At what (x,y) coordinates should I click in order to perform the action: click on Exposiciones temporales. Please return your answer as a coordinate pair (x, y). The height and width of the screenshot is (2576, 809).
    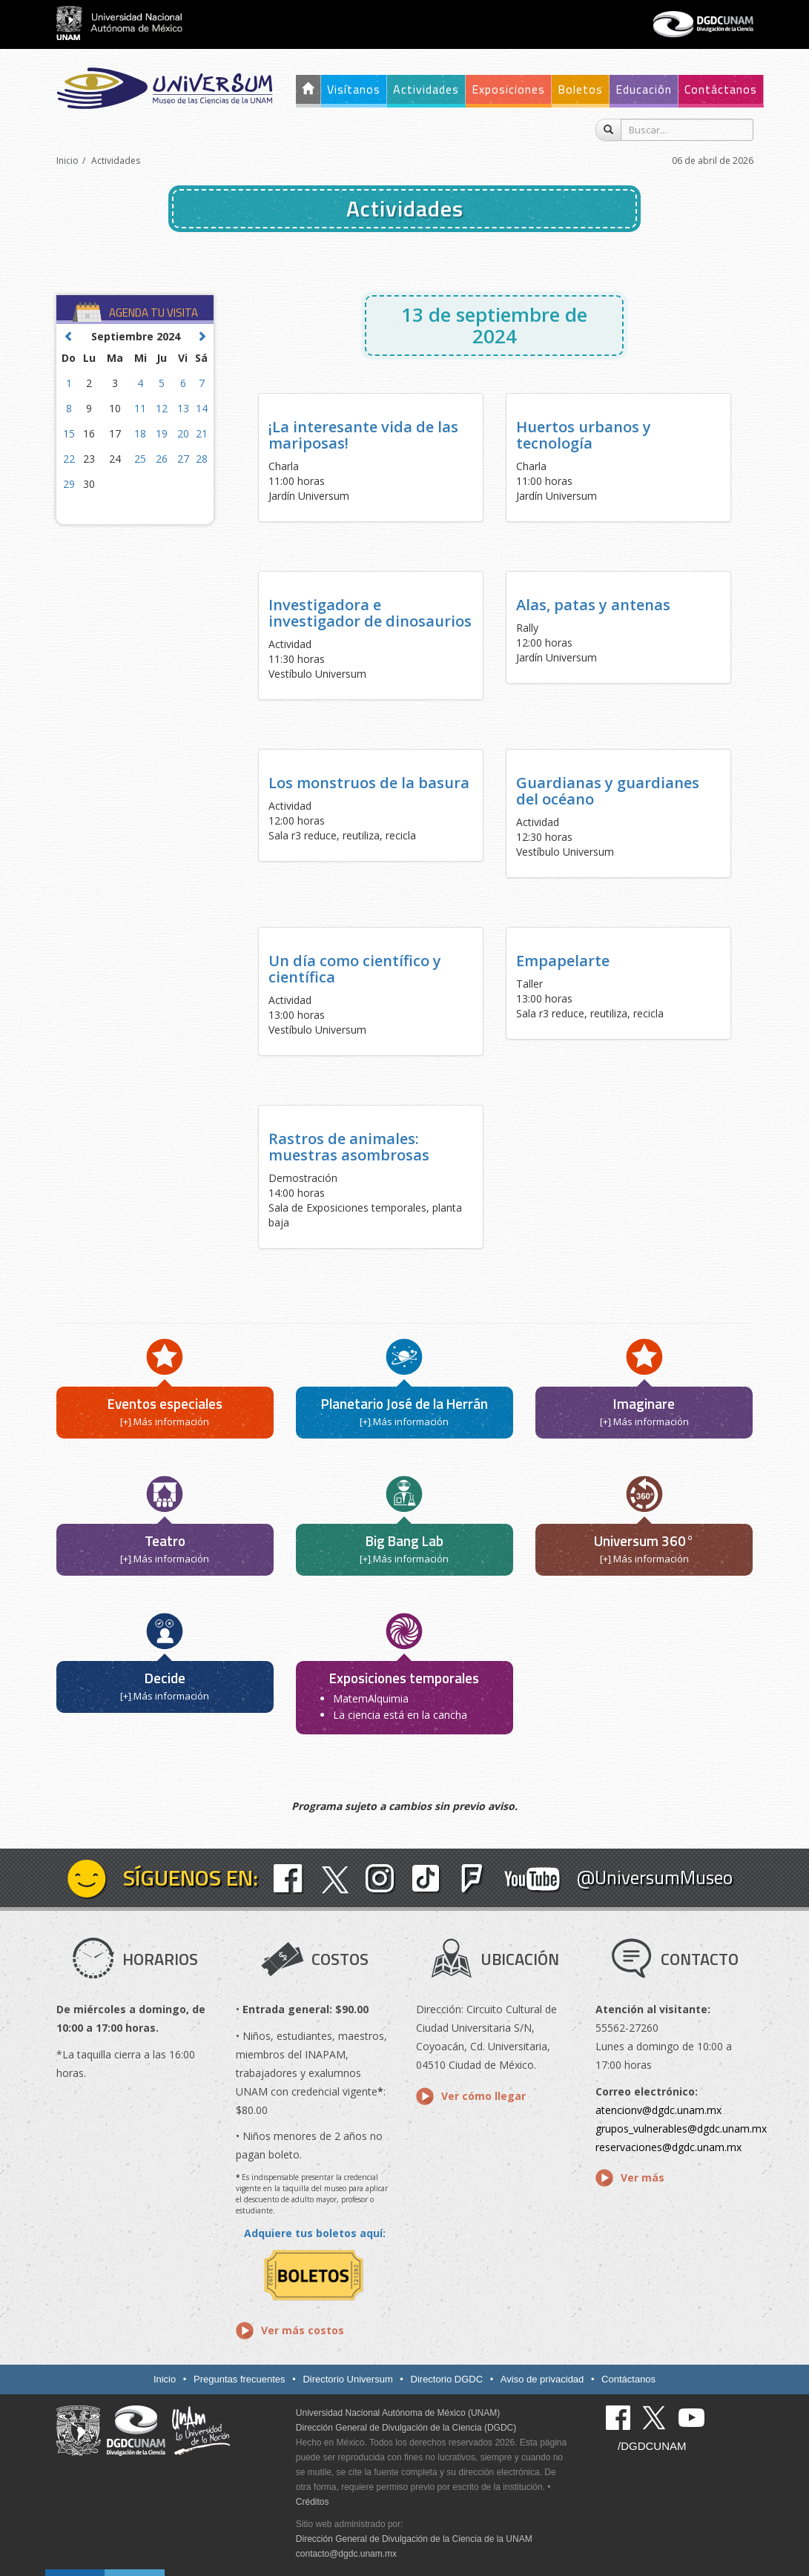
    Looking at the image, I should click on (404, 1677).